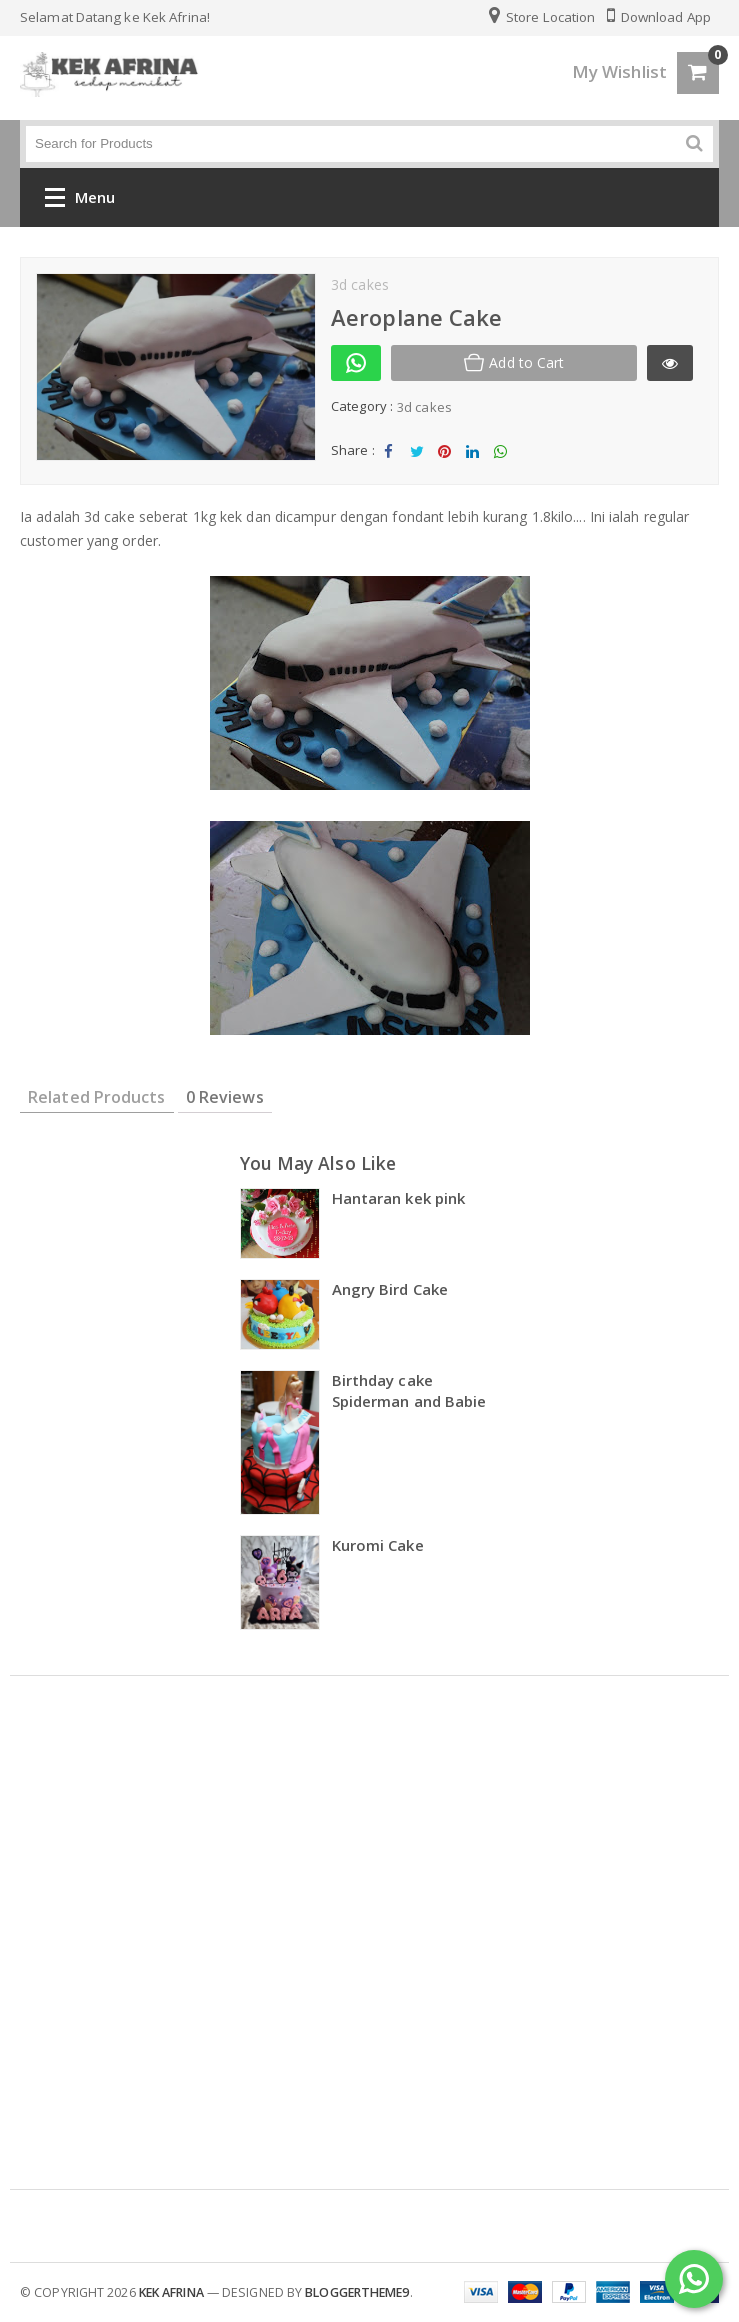 Image resolution: width=739 pixels, height=2322 pixels. Describe the element at coordinates (659, 17) in the screenshot. I see `Download App` at that location.